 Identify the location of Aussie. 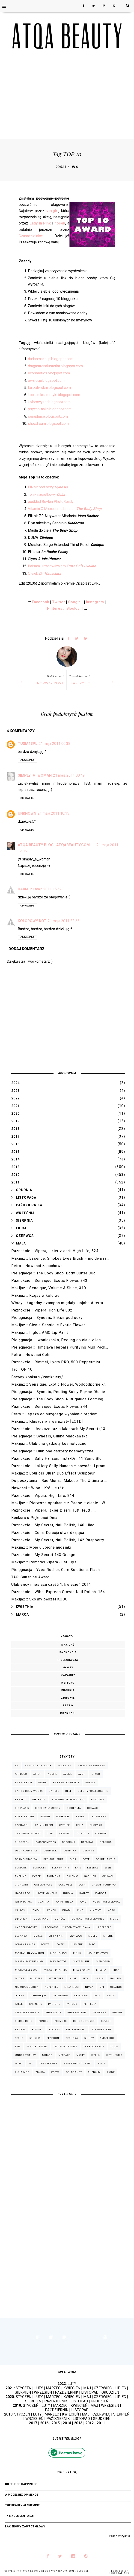
(52, 1773).